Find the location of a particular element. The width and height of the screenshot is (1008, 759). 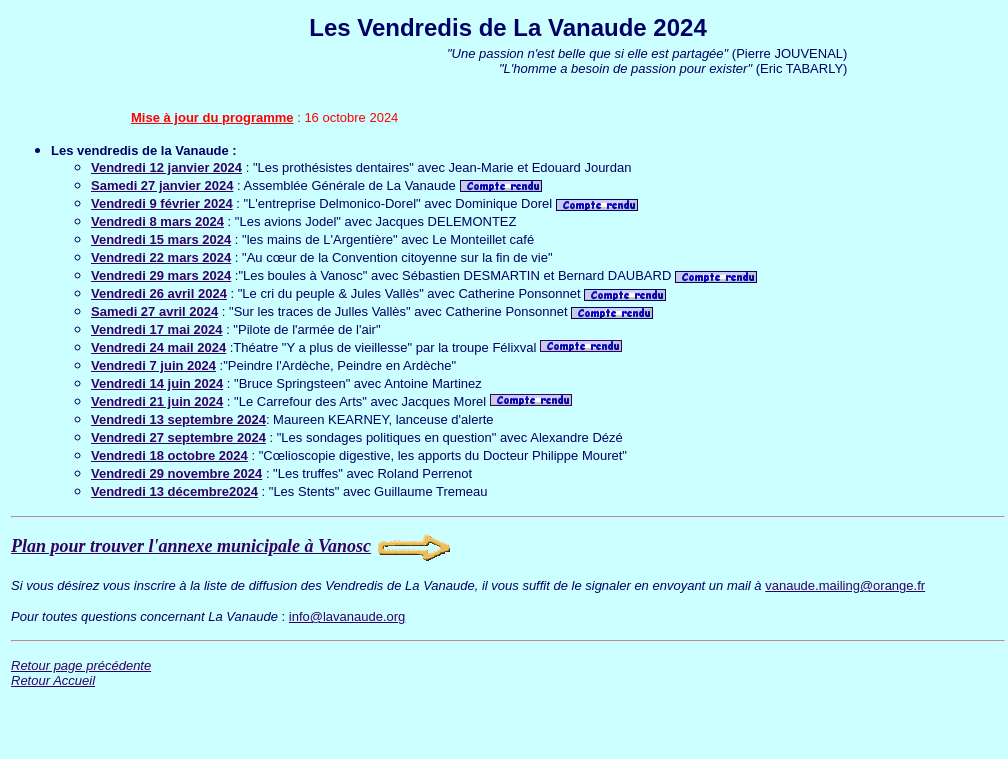

Vendredi 7 juin 2024 is located at coordinates (153, 365).